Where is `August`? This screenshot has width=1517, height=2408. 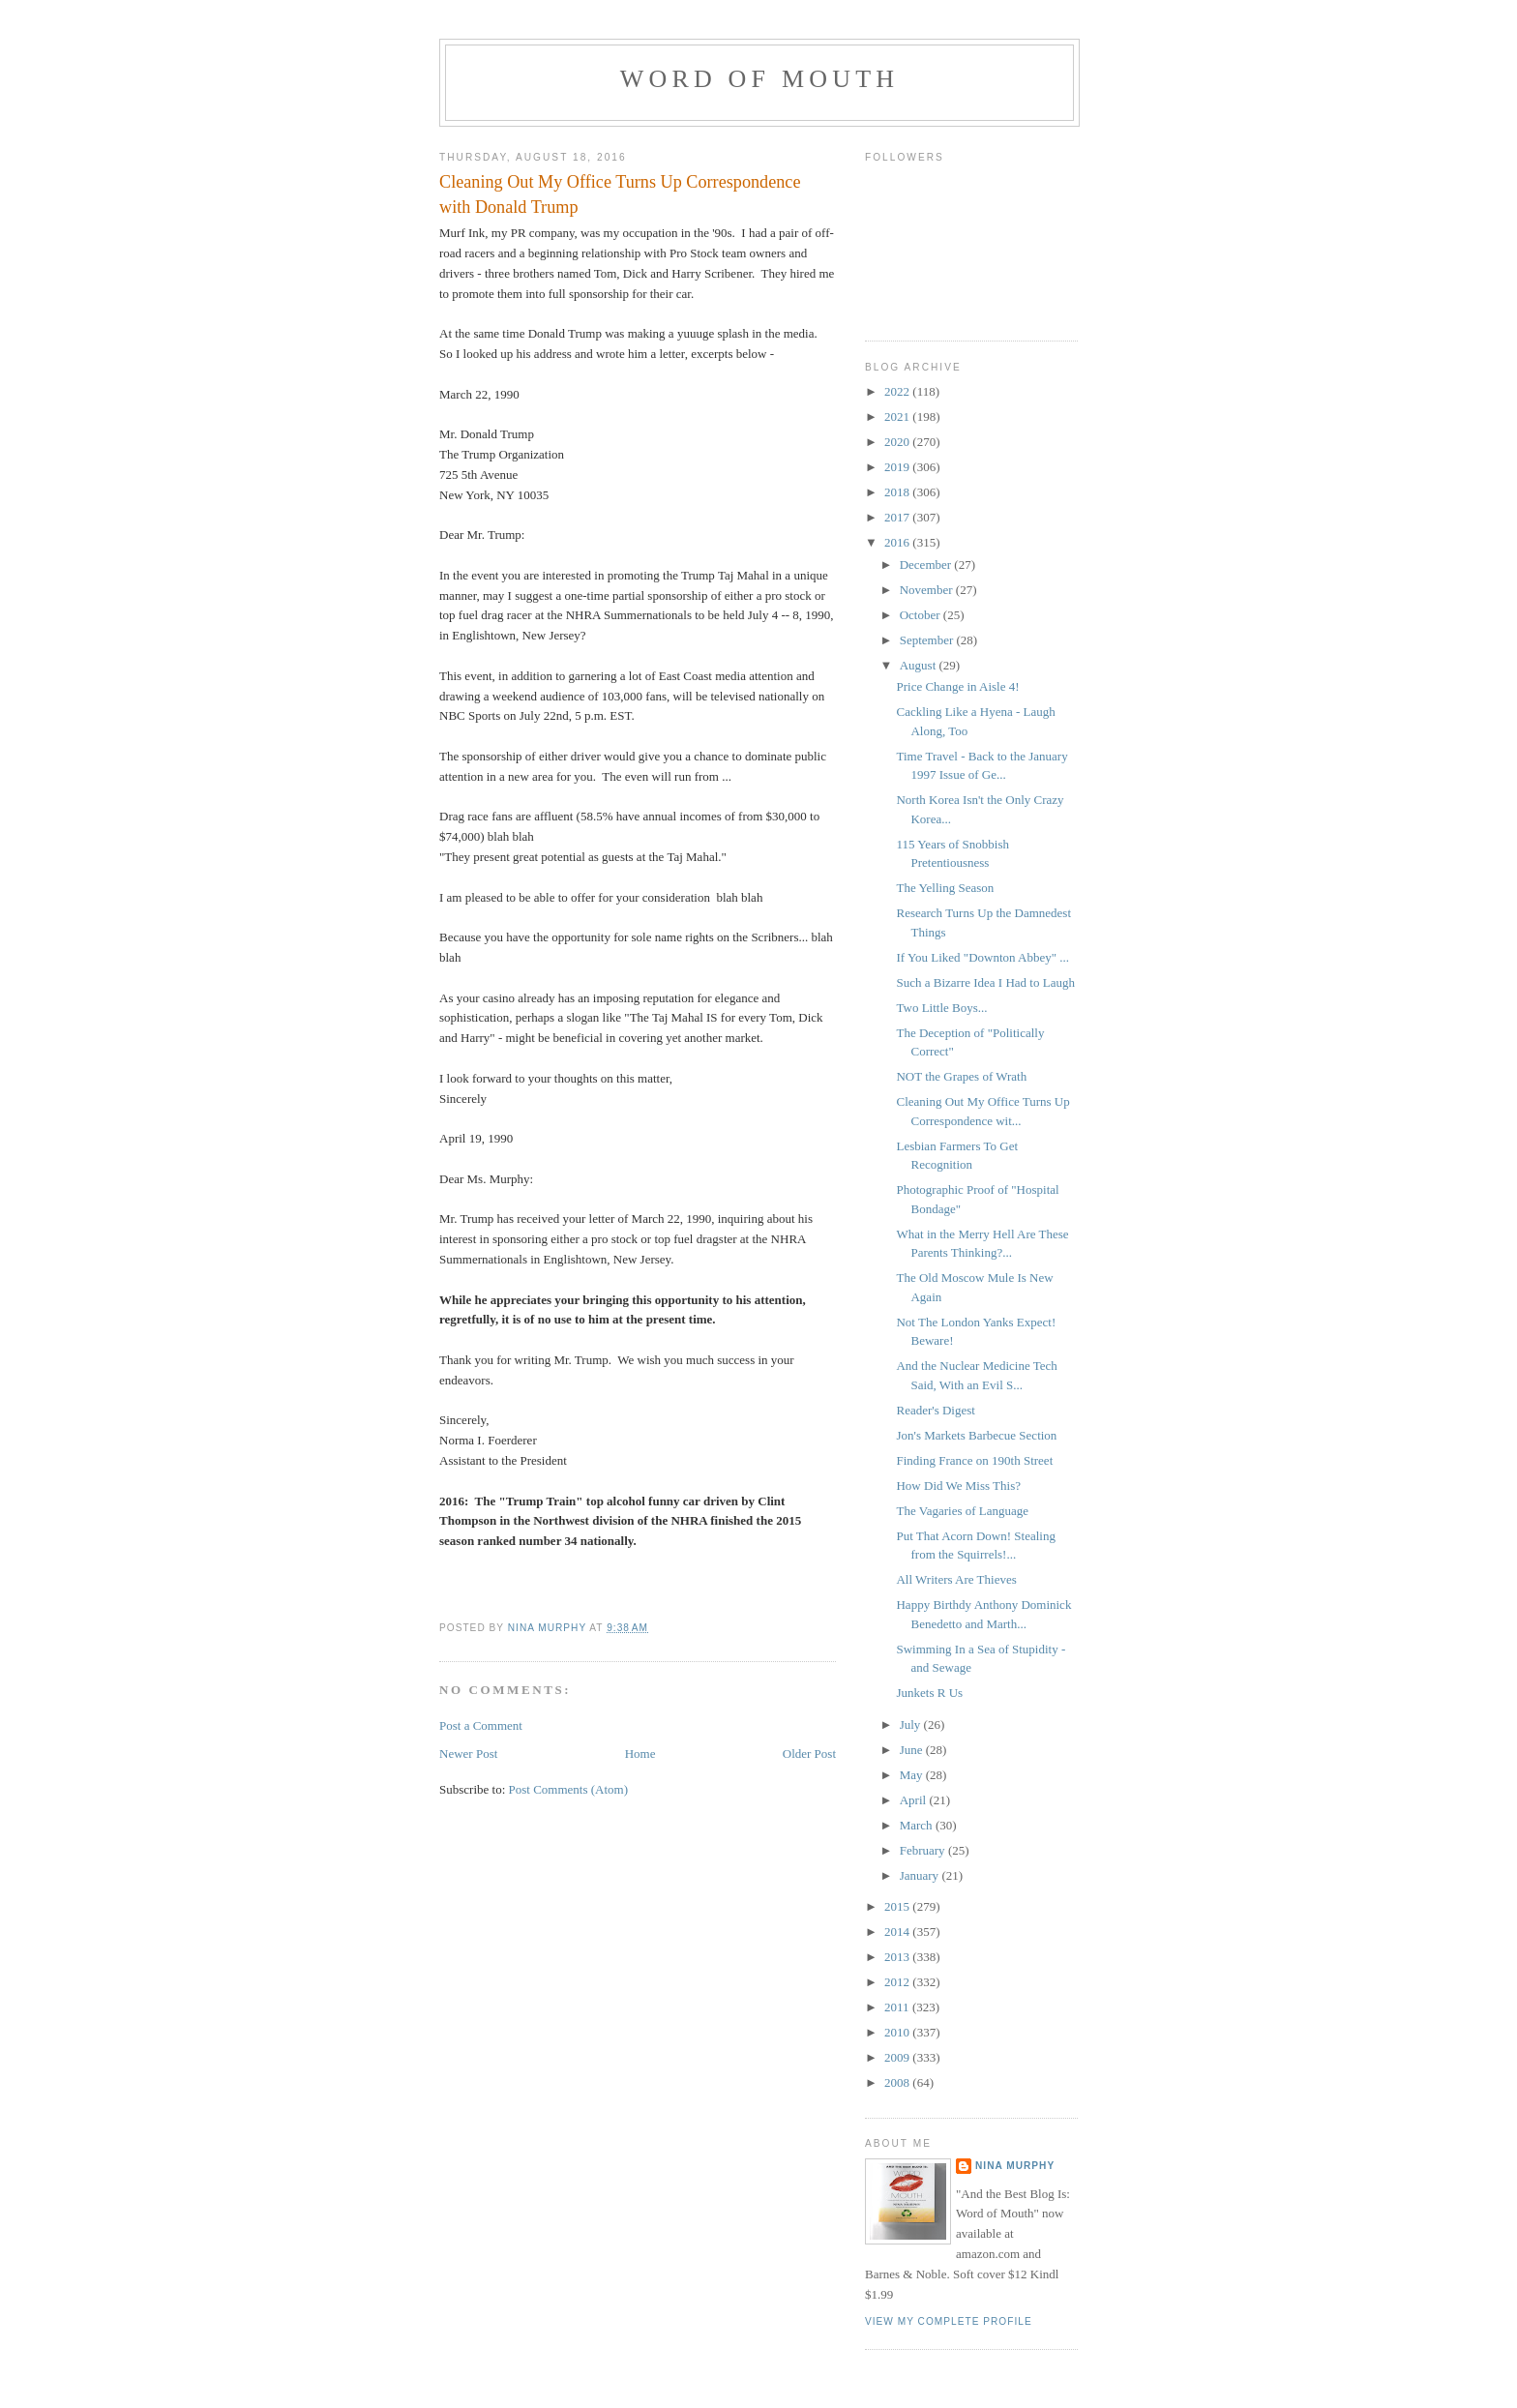 August is located at coordinates (919, 665).